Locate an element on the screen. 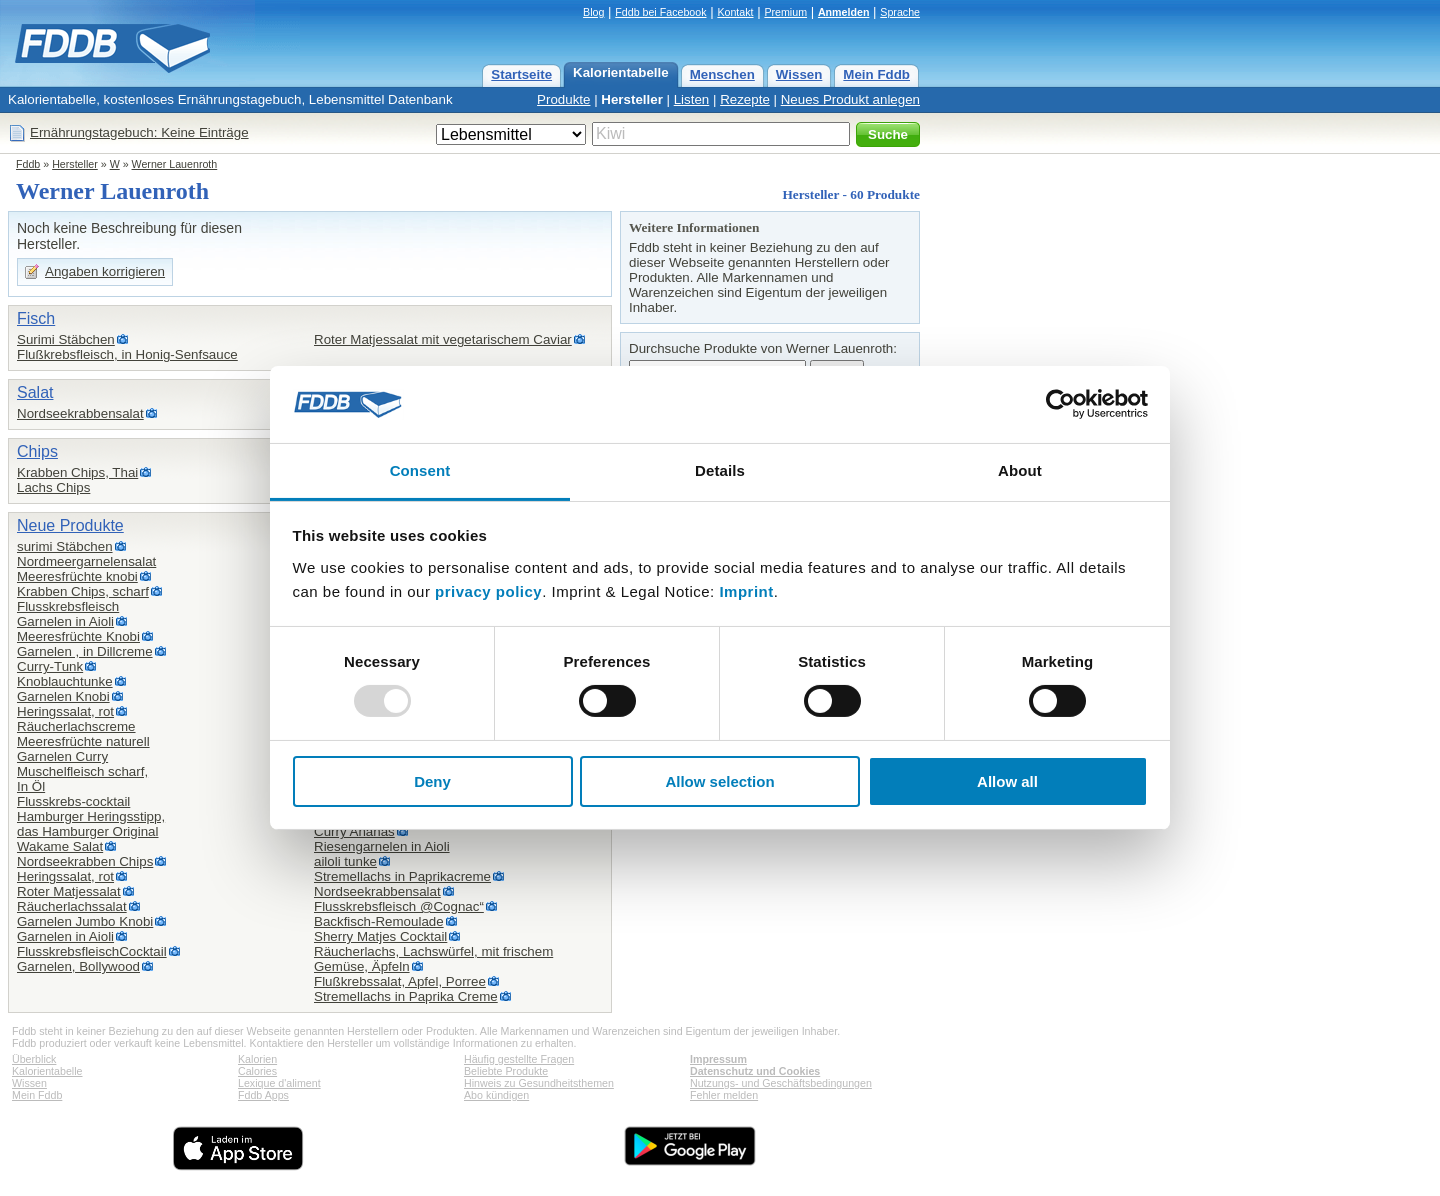 This screenshot has width=1440, height=1196. Hamburger Heringsstipp,das Hamburger Original is located at coordinates (91, 824).